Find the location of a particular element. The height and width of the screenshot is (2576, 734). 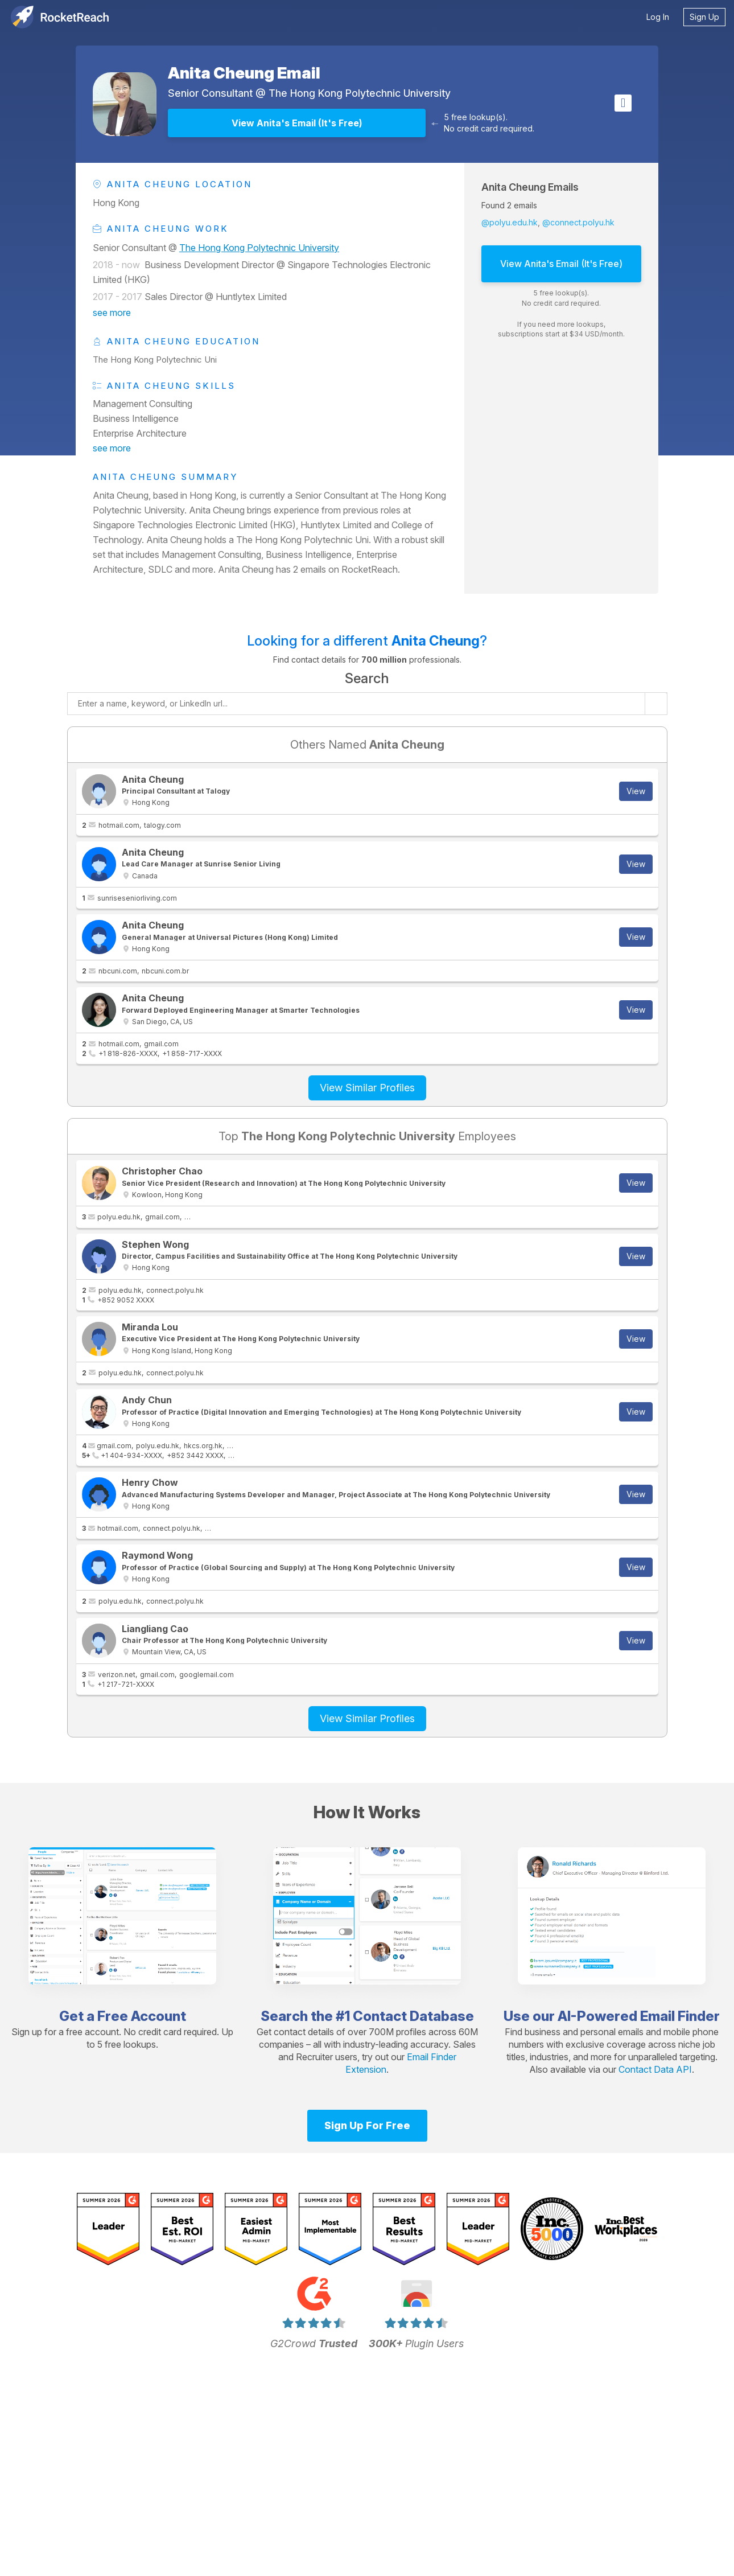

see more is located at coordinates (112, 312).